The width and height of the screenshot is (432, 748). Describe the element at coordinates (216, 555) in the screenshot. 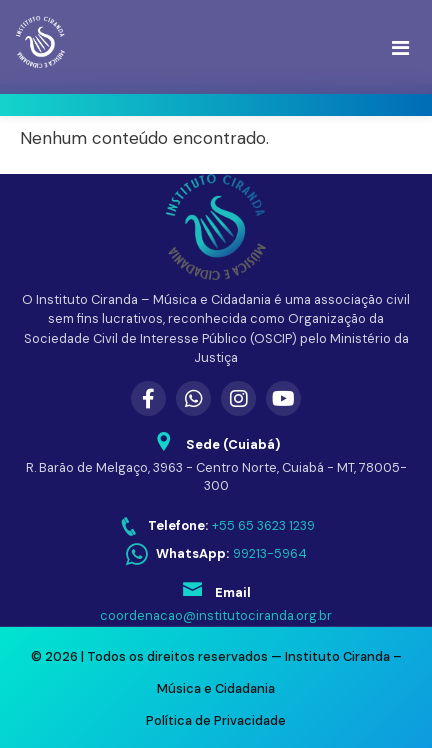

I see `[WhatsApp: 99213-5964]` at that location.